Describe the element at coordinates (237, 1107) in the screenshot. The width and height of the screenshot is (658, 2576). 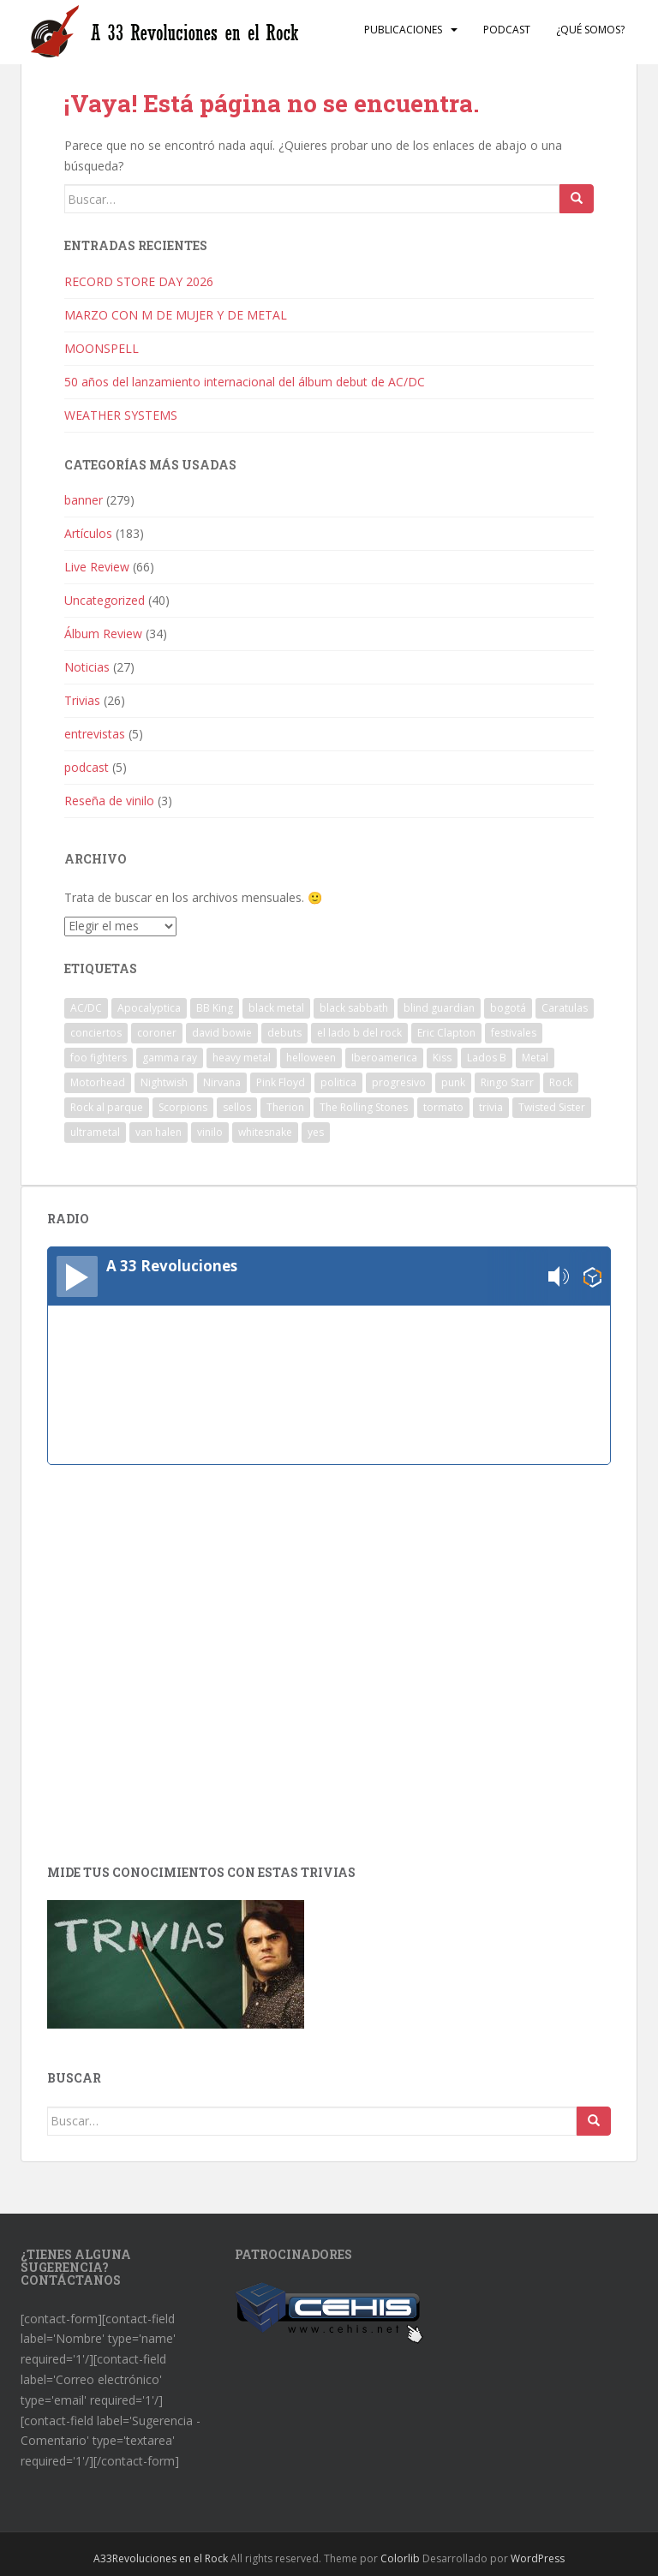
I see `sellos [sellos (1 elemento)]` at that location.